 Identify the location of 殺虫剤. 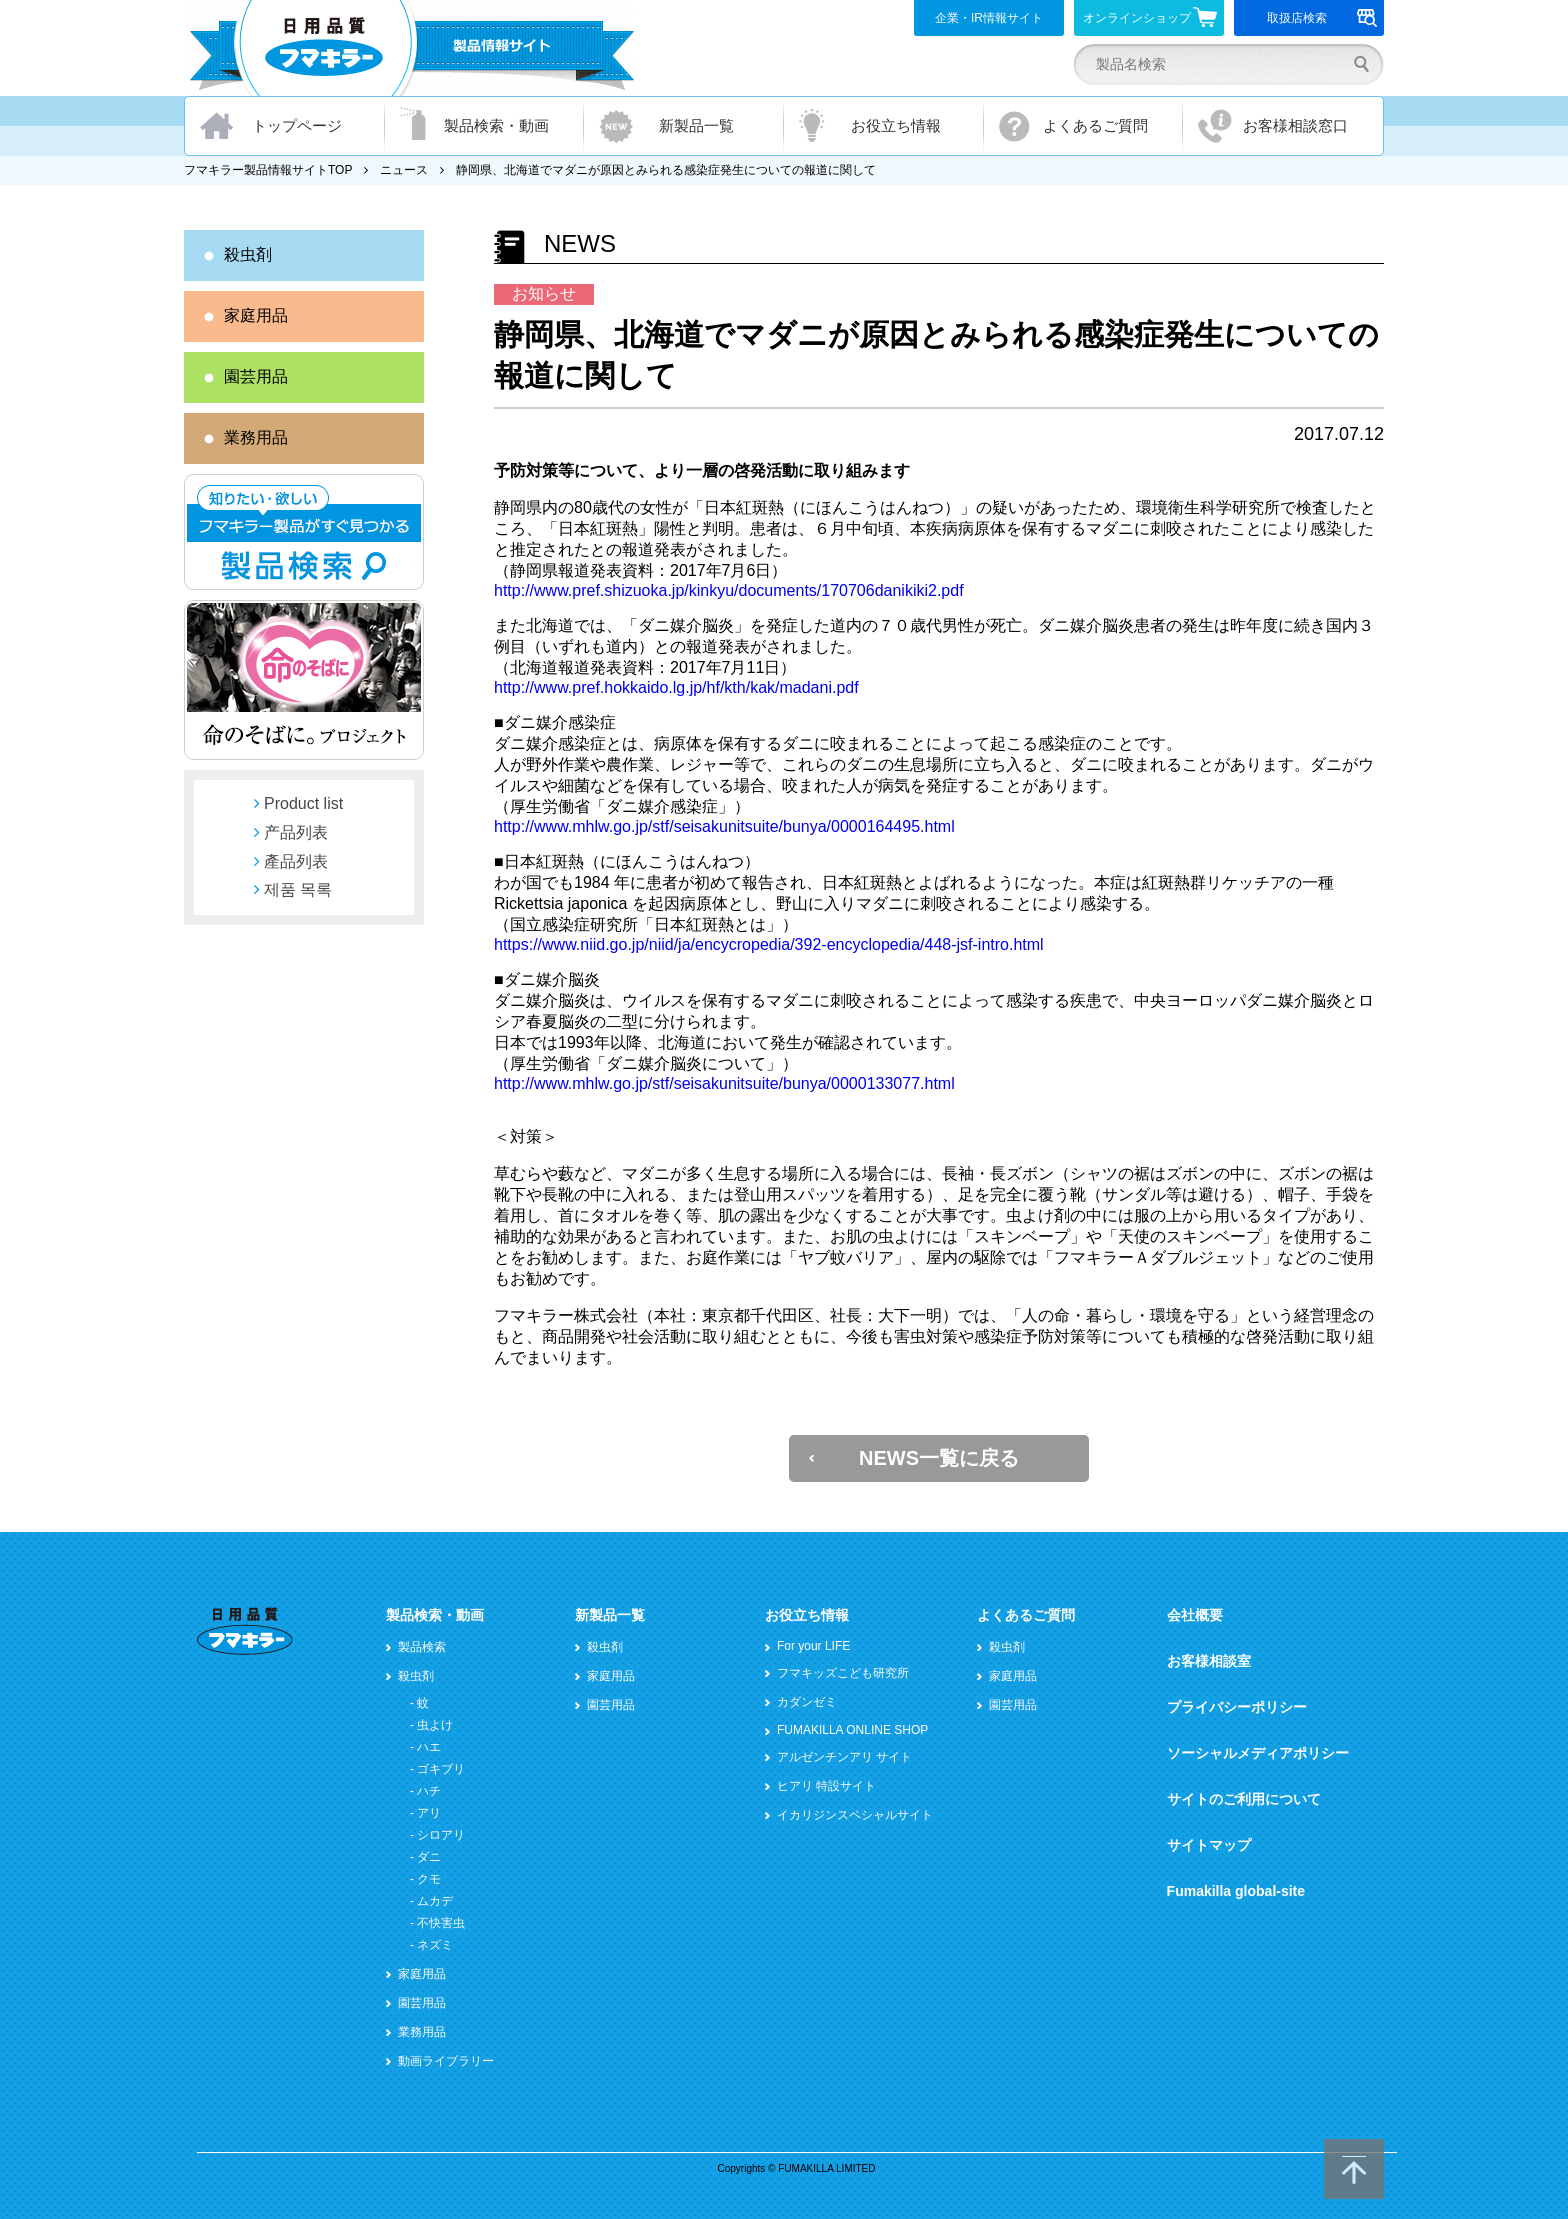
(248, 254).